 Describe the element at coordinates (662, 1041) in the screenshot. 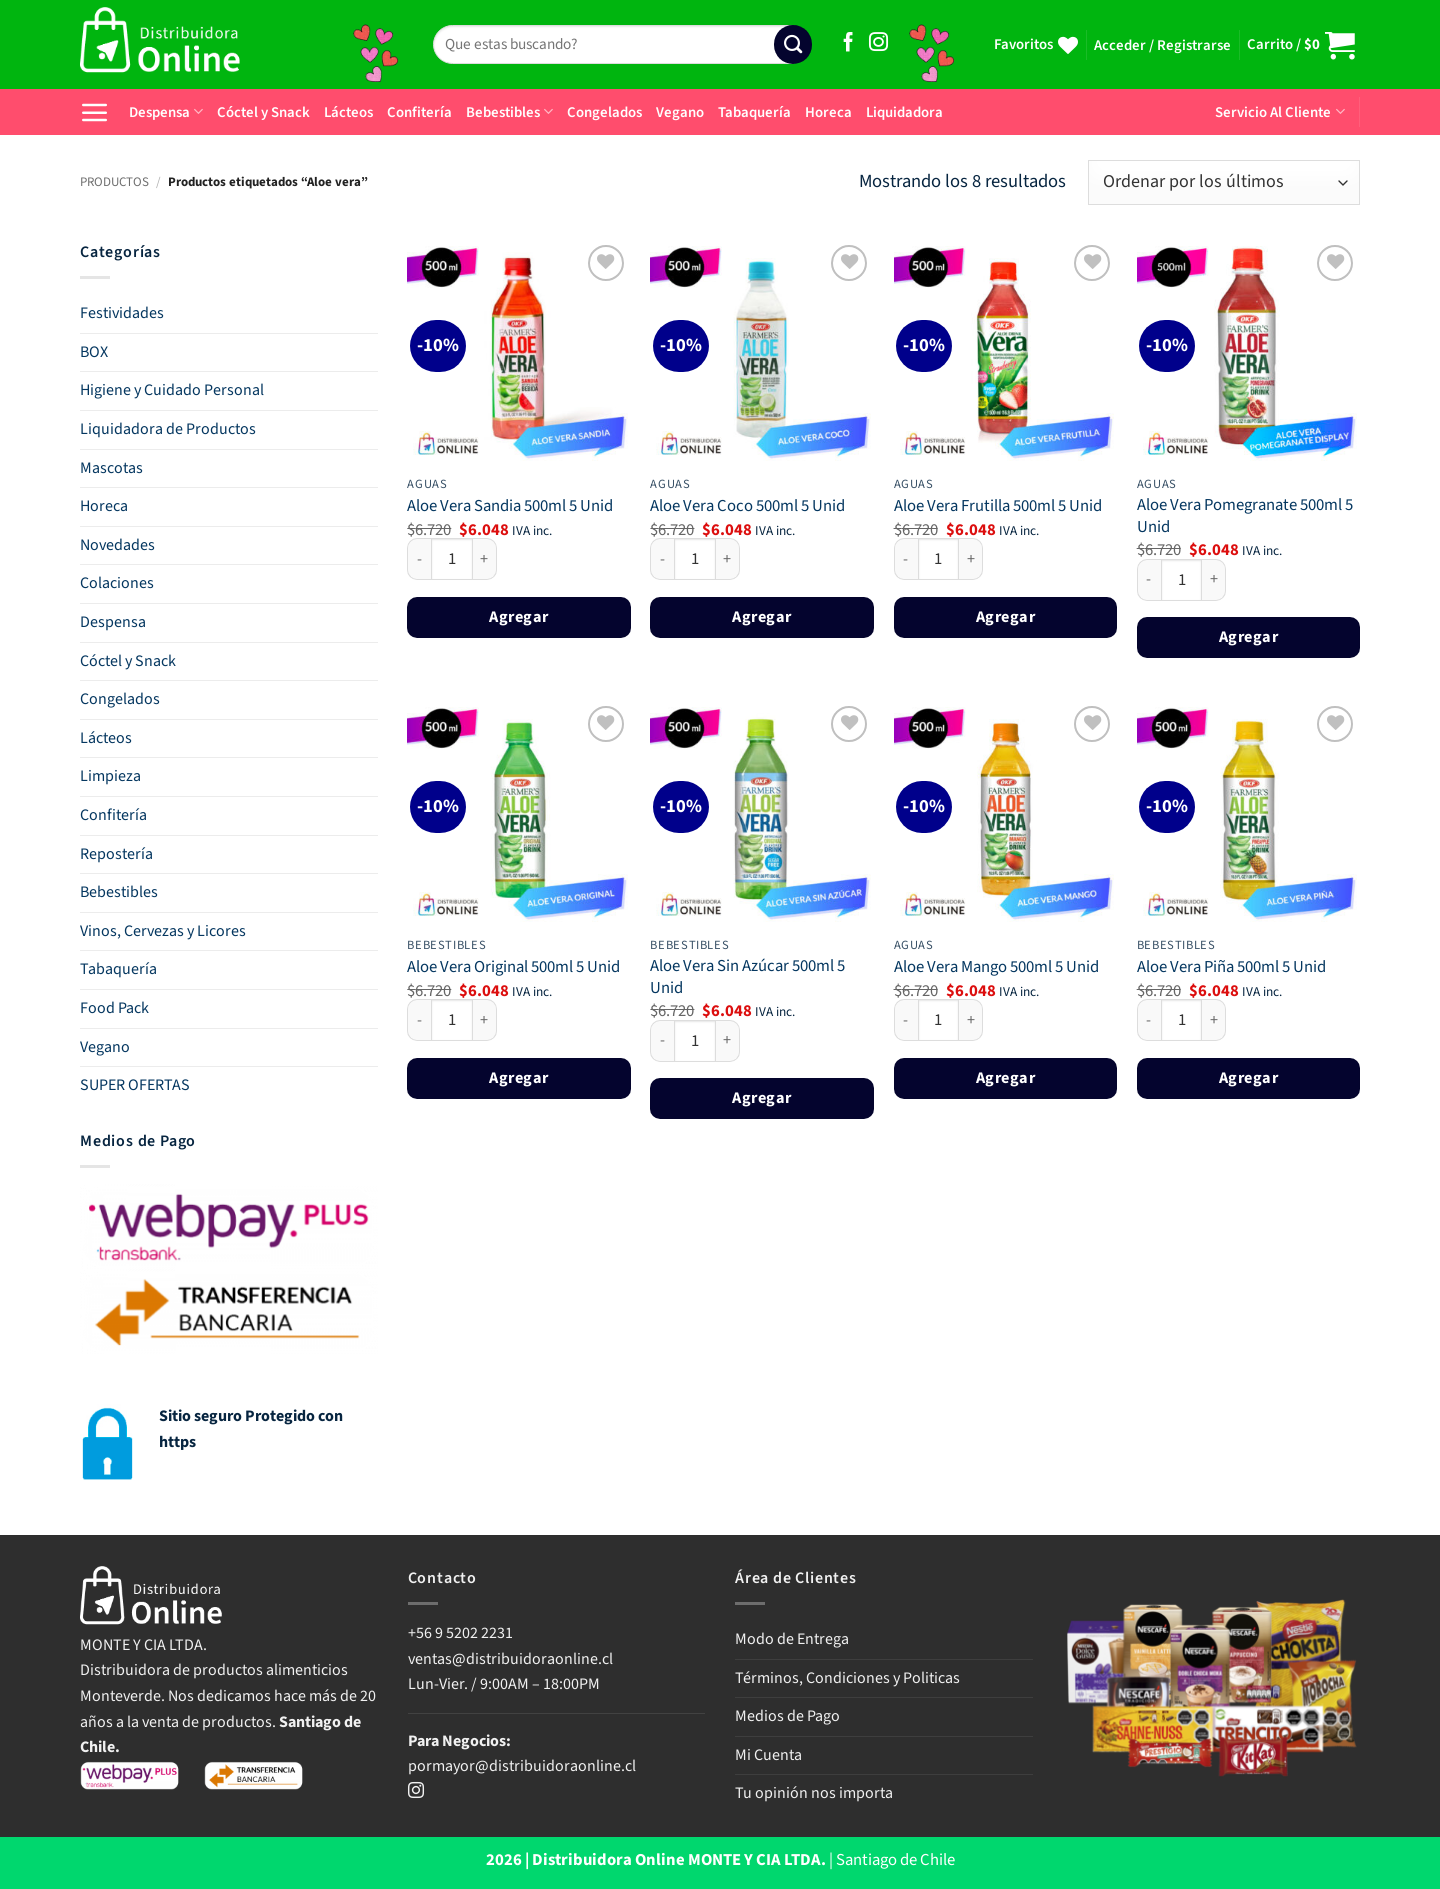

I see `[Reducir la cantidad de Aloe Vera Sin Azúcar 500ml 5 Unid]` at that location.